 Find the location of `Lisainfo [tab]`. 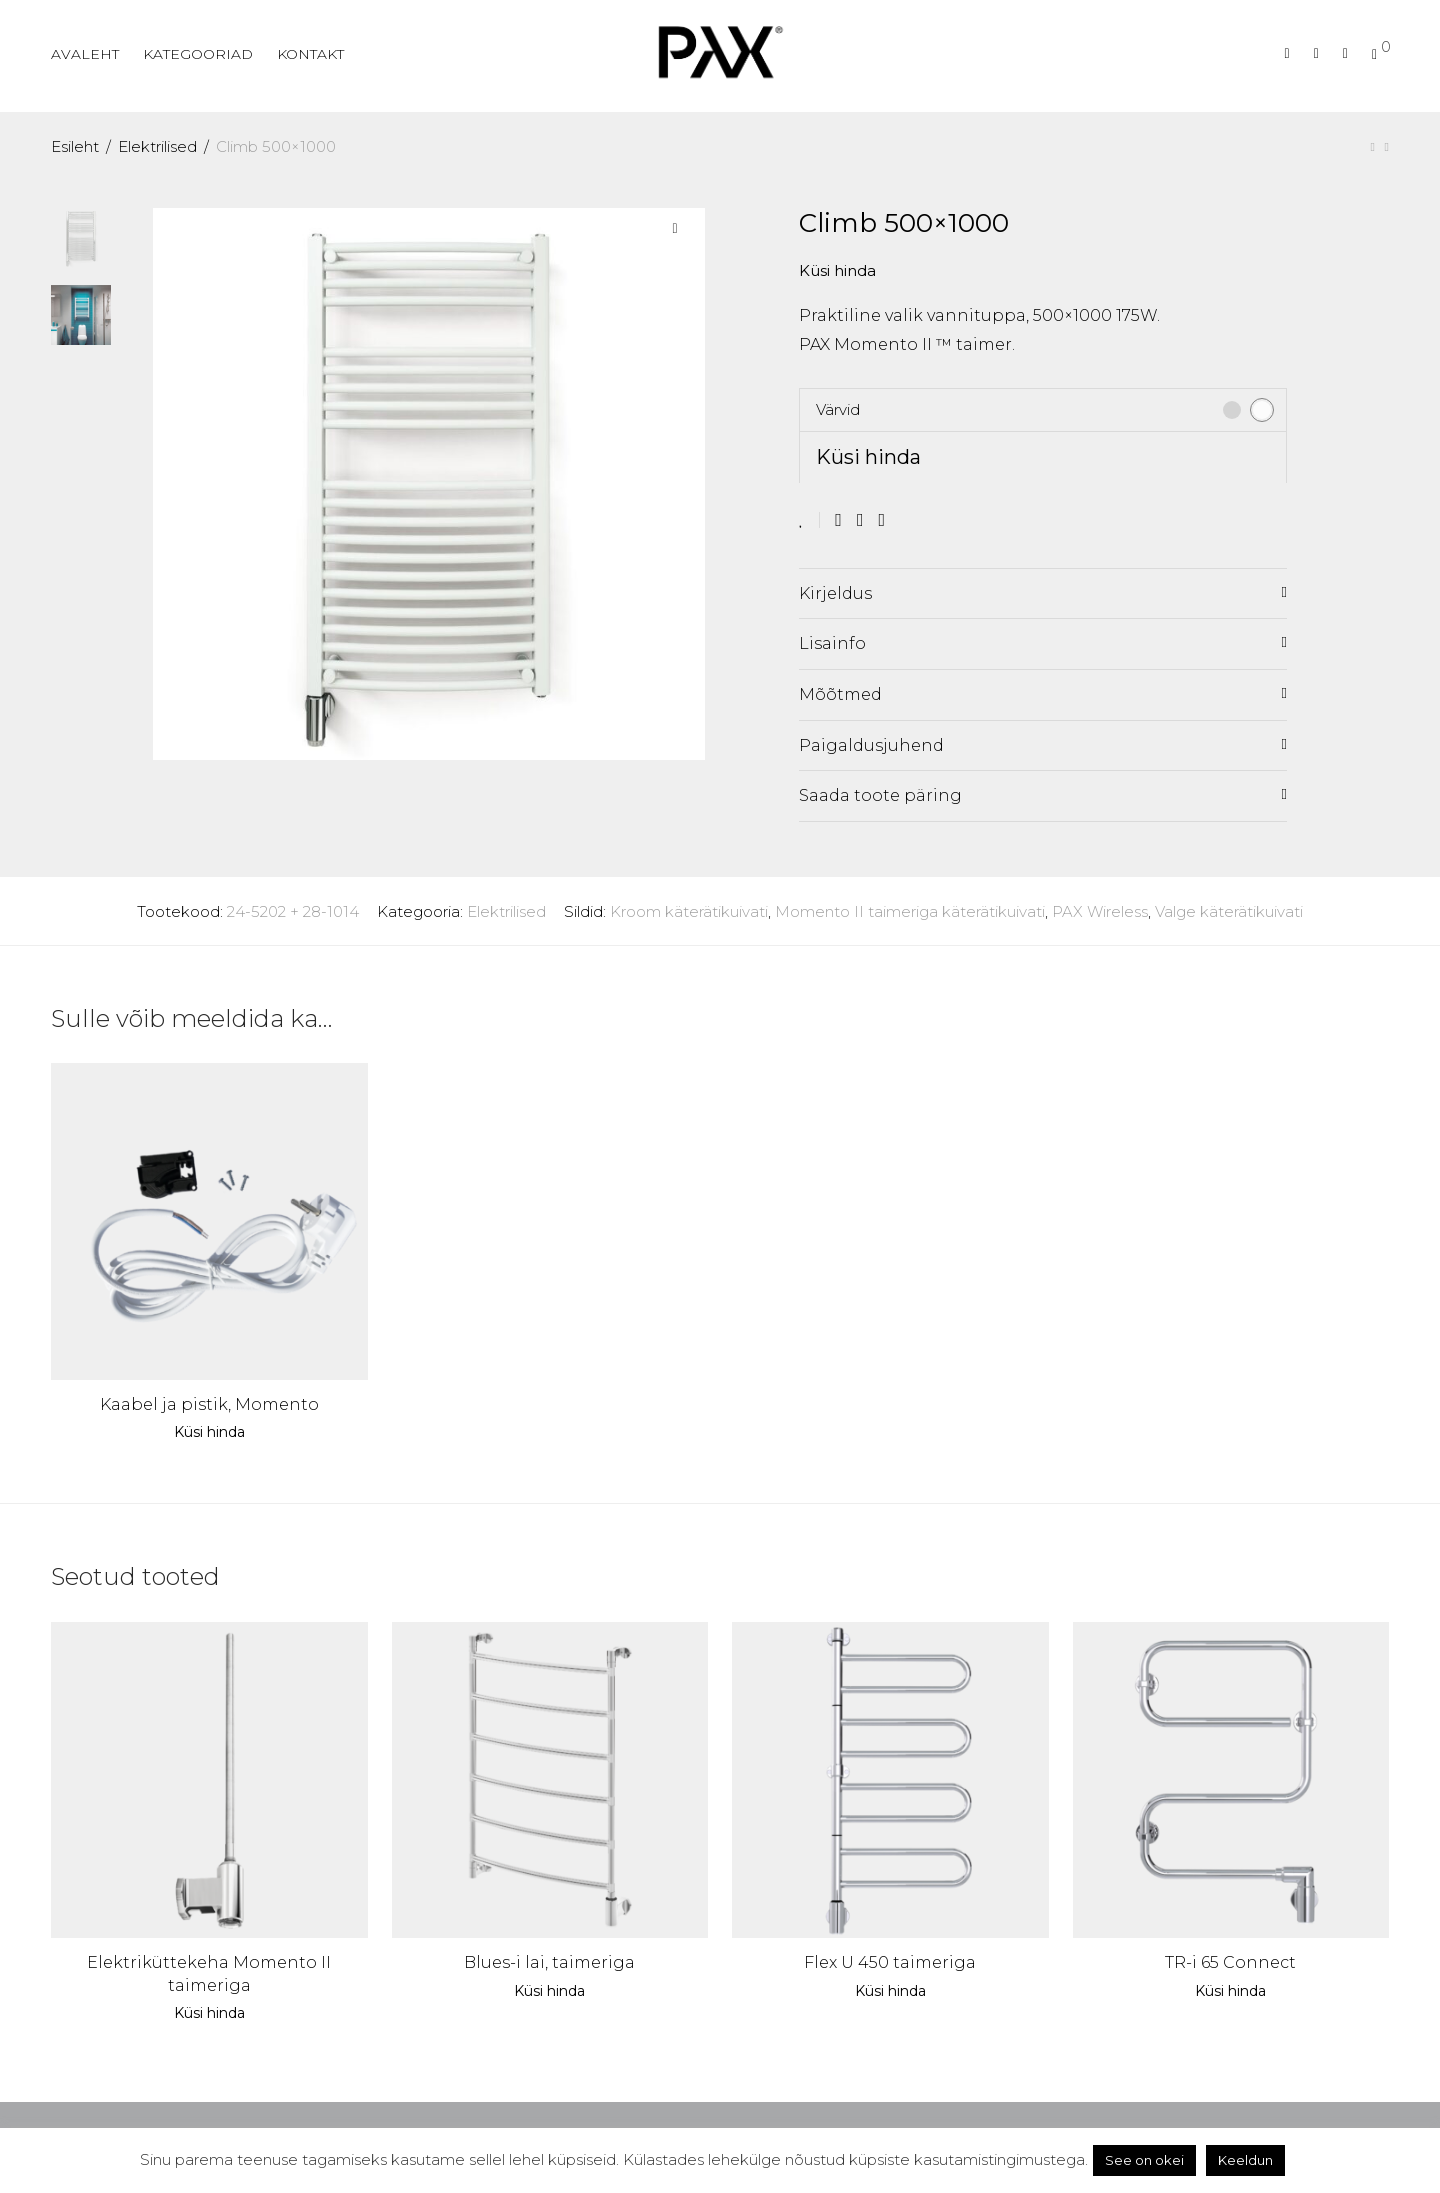

Lisainfo [tab] is located at coordinates (832, 643).